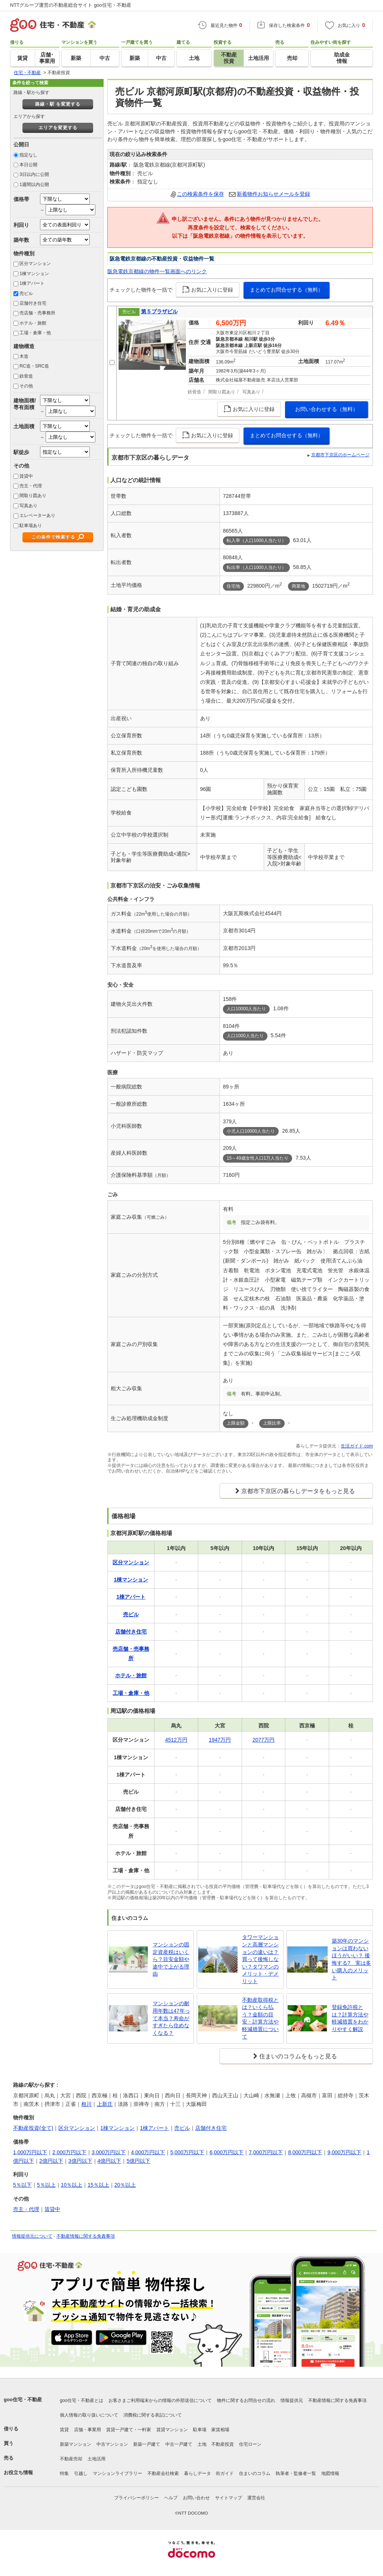 This screenshot has width=383, height=2576. What do you see at coordinates (23, 426) in the screenshot?
I see `土地面積` at bounding box center [23, 426].